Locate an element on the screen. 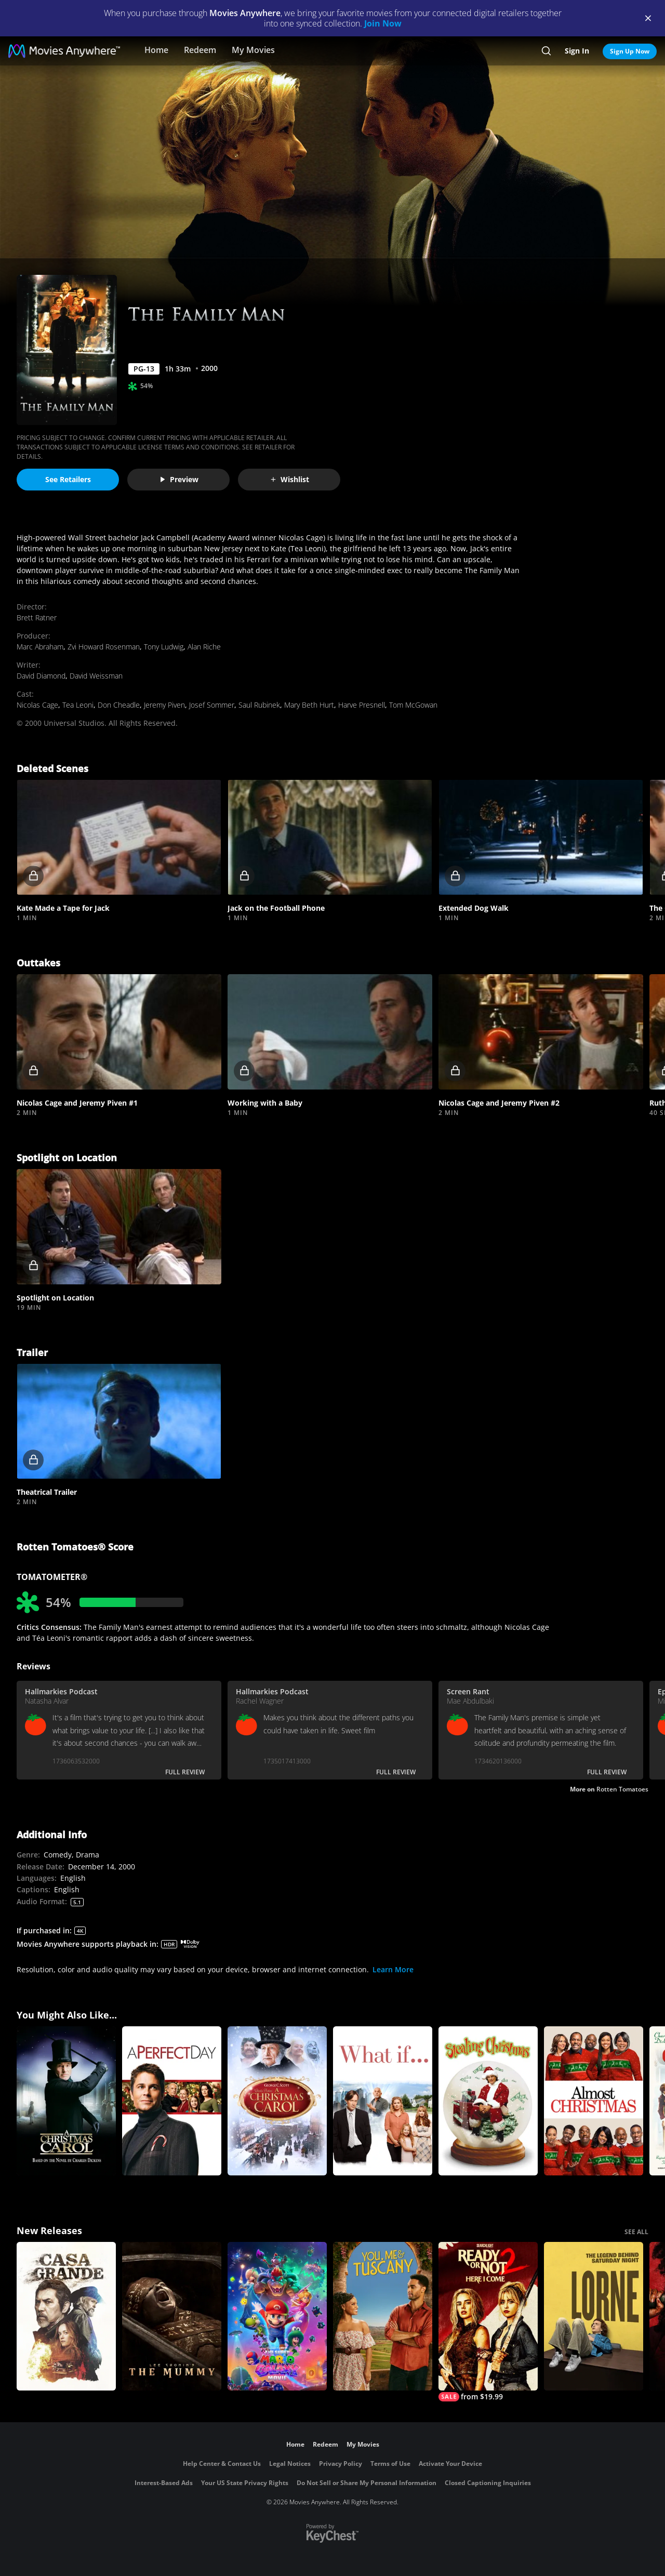 Image resolution: width=665 pixels, height=2576 pixels. [You, Me & Tuscany] is located at coordinates (382, 2316).